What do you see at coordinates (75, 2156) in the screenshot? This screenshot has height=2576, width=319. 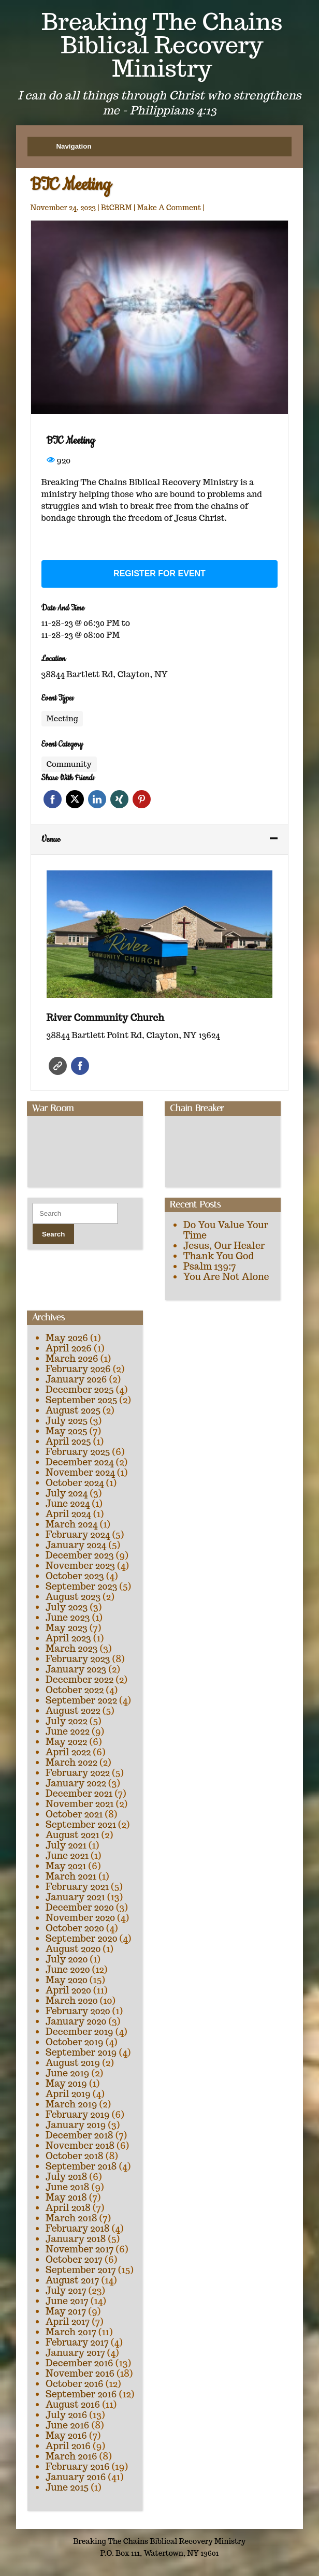 I see `October 2018` at bounding box center [75, 2156].